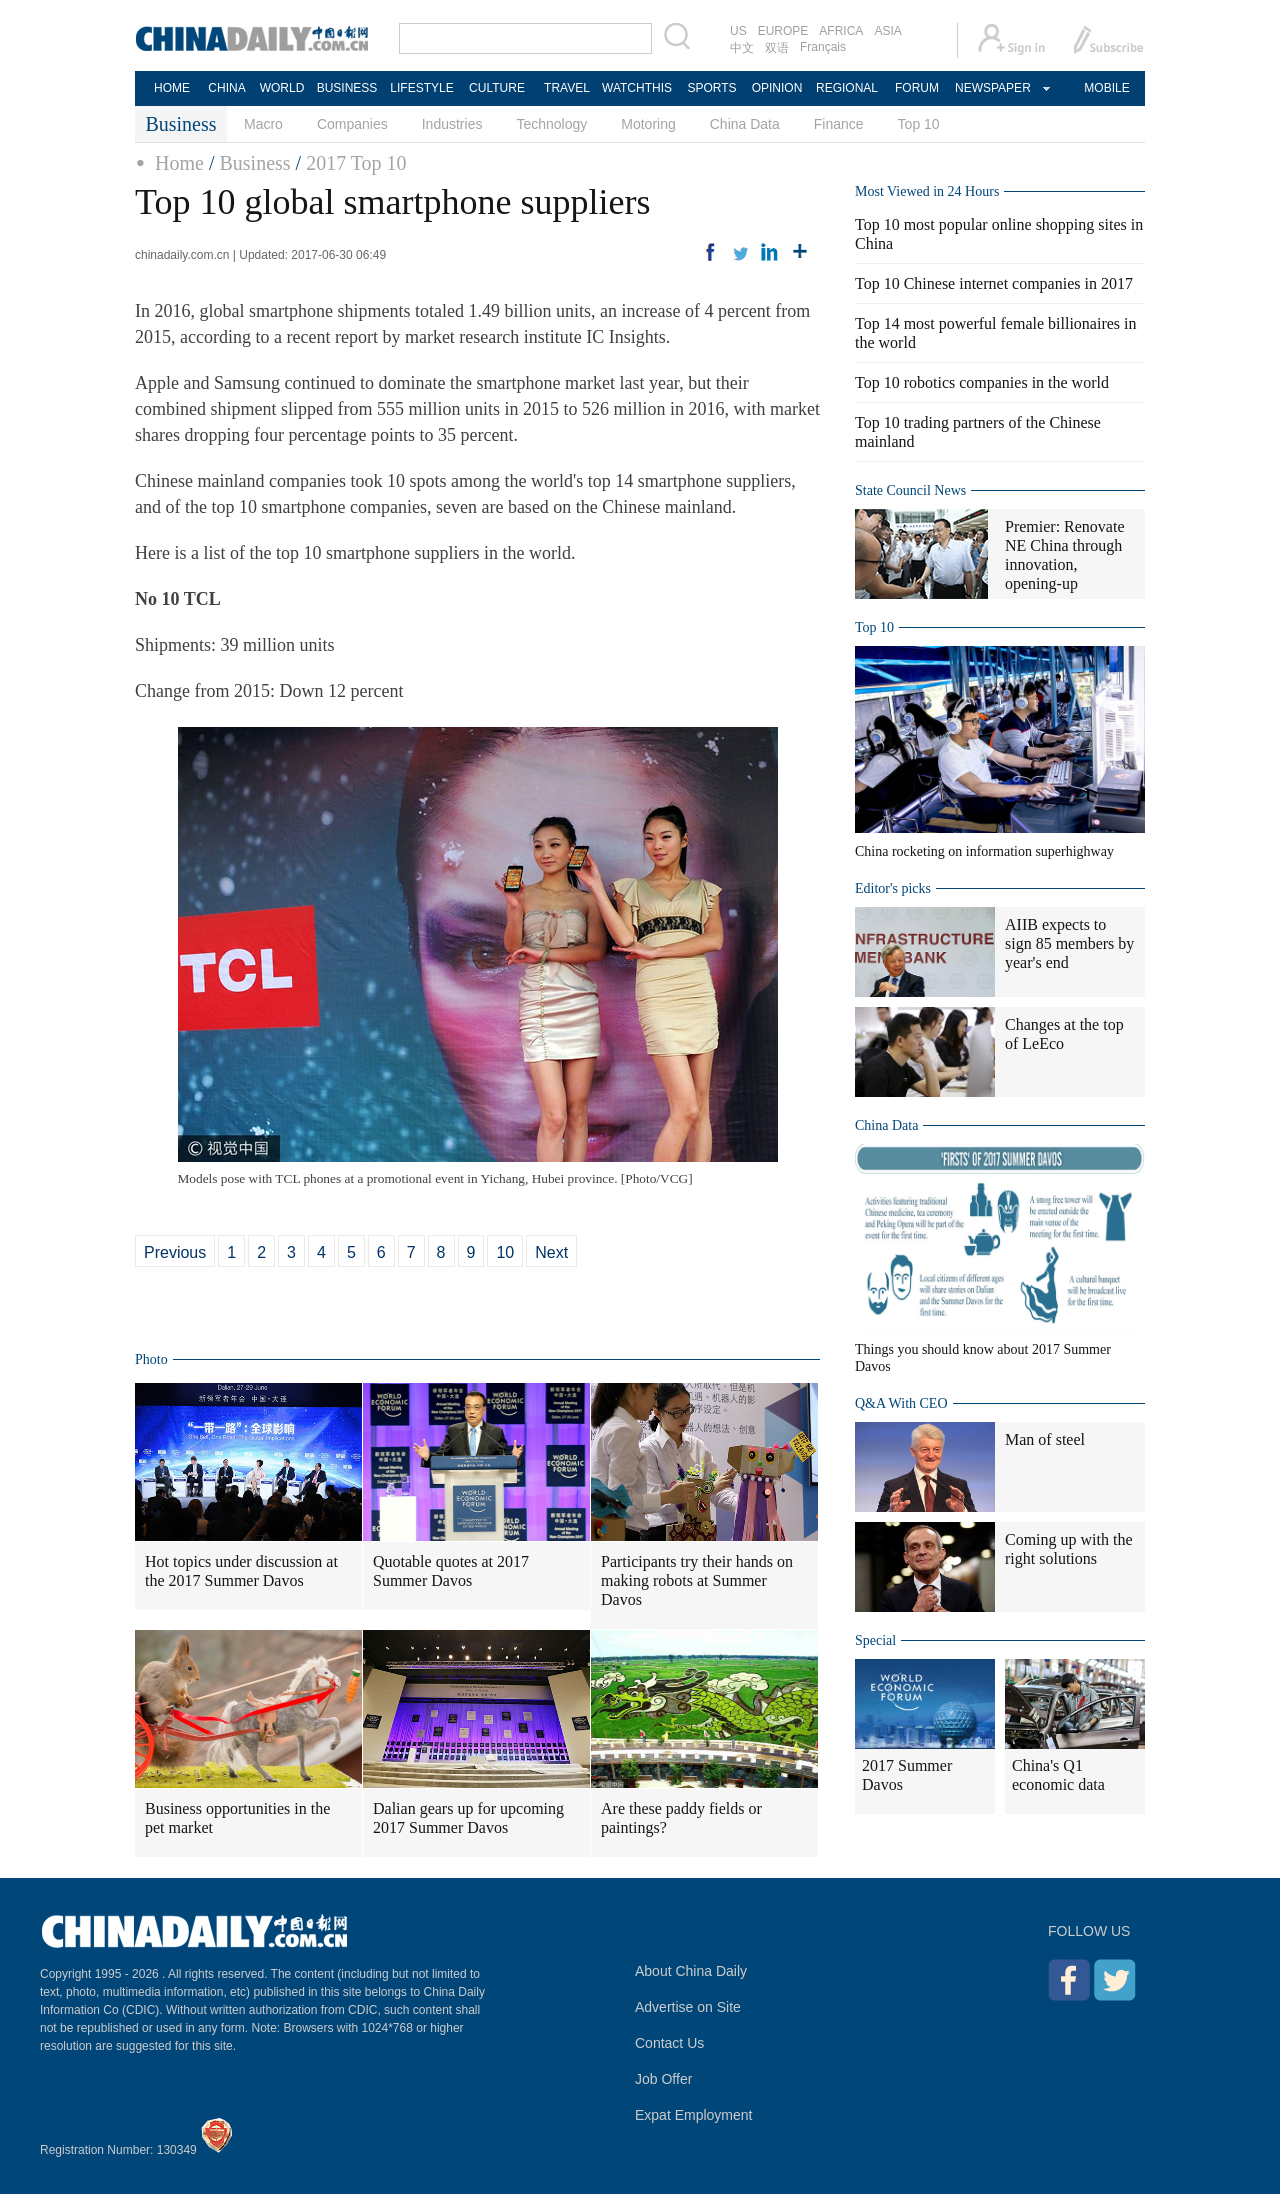 The image size is (1280, 2194). What do you see at coordinates (841, 31) in the screenshot?
I see `AFRICA` at bounding box center [841, 31].